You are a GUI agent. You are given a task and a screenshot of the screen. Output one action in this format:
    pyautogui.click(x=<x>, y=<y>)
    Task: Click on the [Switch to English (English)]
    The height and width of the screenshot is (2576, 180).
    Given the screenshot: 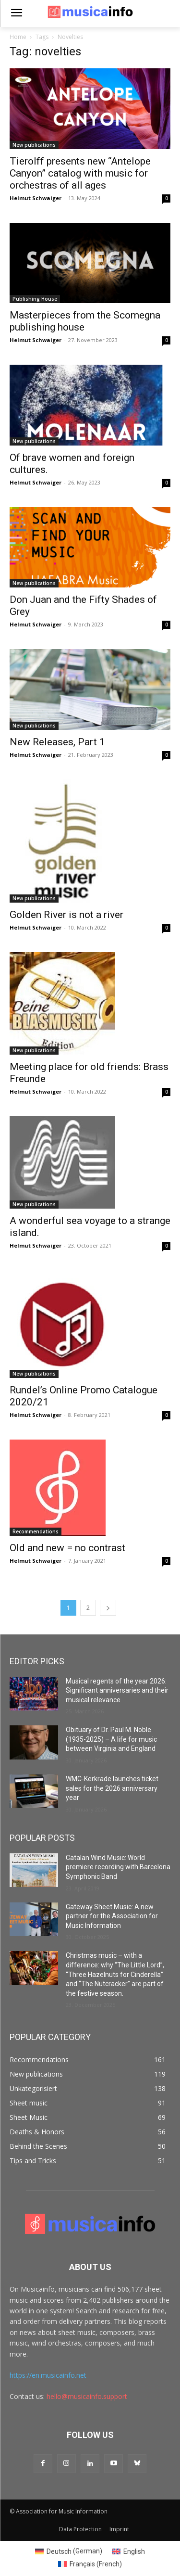 What is the action you would take?
    pyautogui.click(x=128, y=2551)
    